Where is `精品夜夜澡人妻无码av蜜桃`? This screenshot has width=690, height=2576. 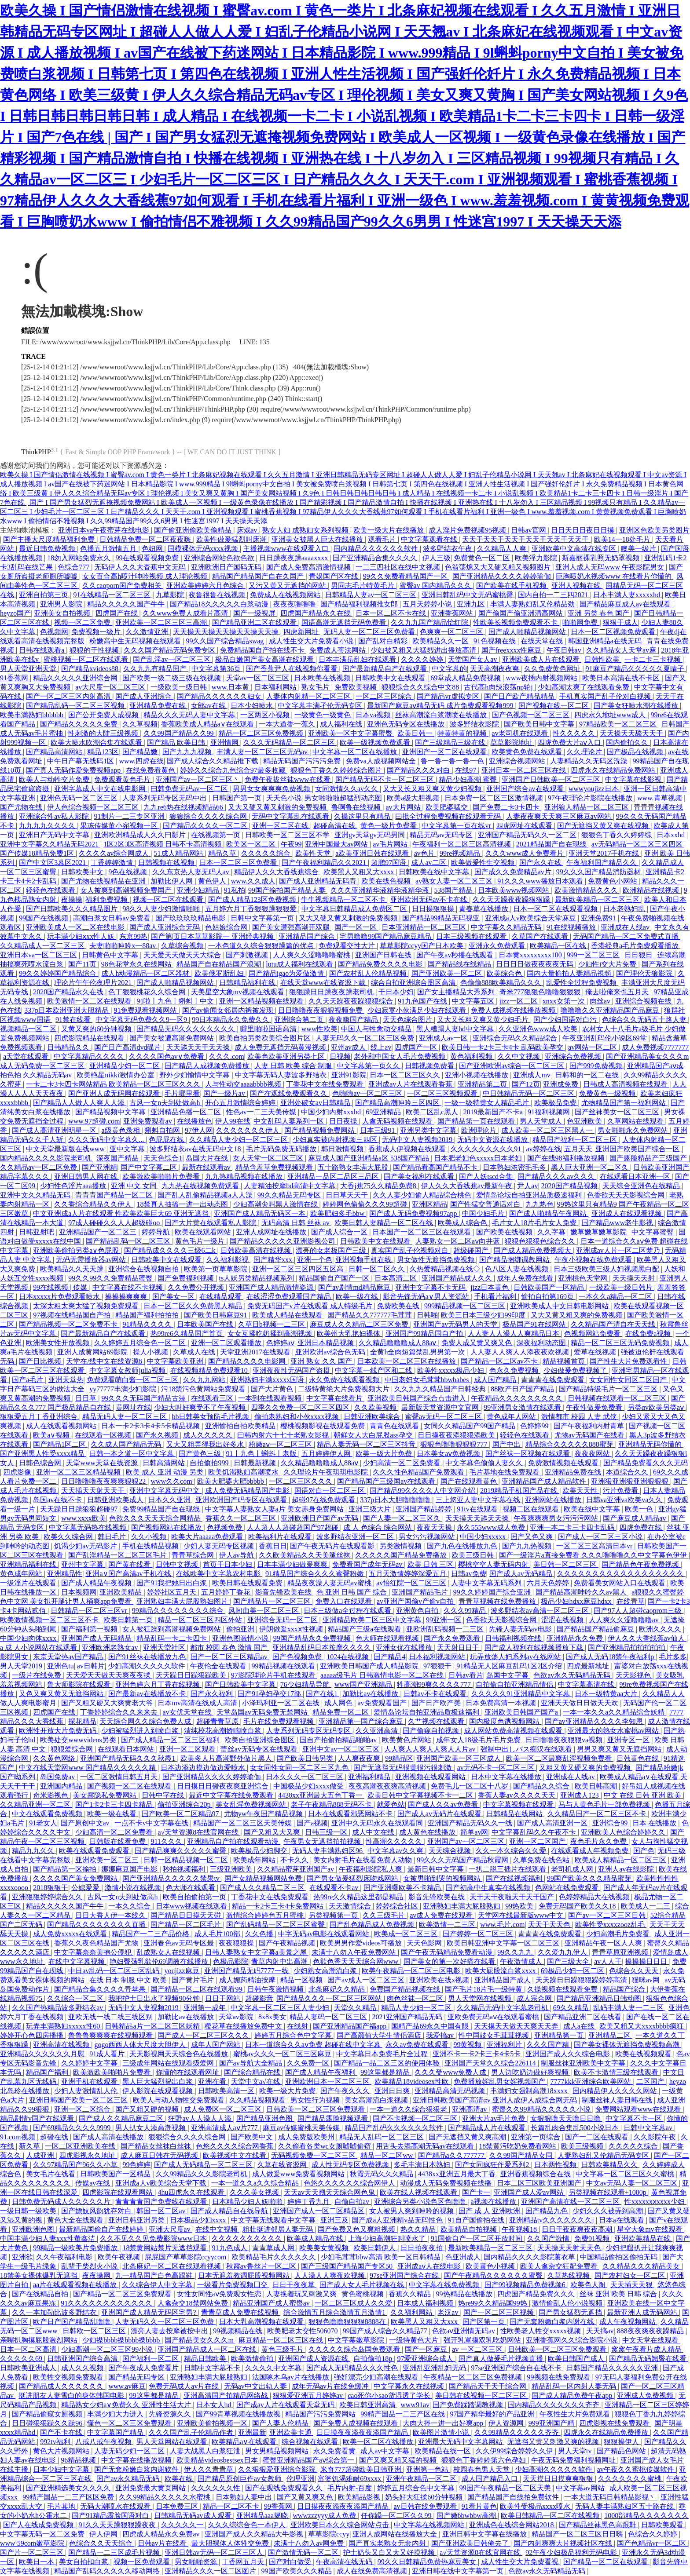
精品夜夜澡人妻无码av蜜桃 is located at coordinates (330, 1583).